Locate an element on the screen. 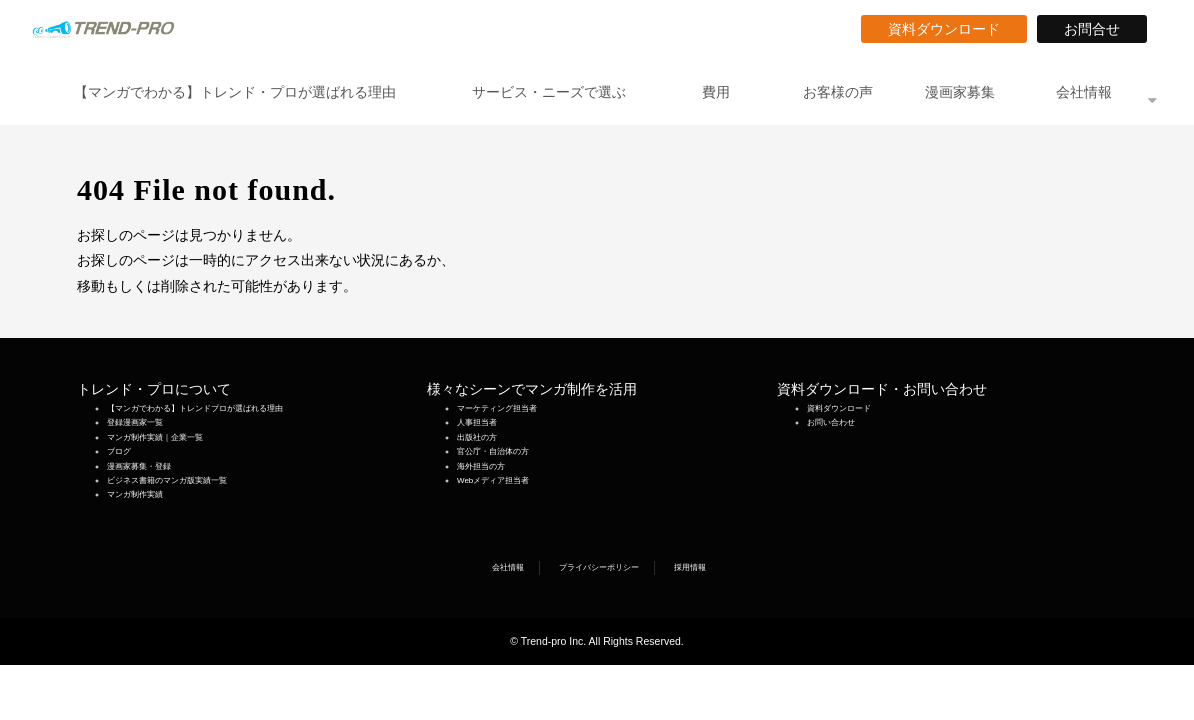  採用情報 is located at coordinates (690, 567).